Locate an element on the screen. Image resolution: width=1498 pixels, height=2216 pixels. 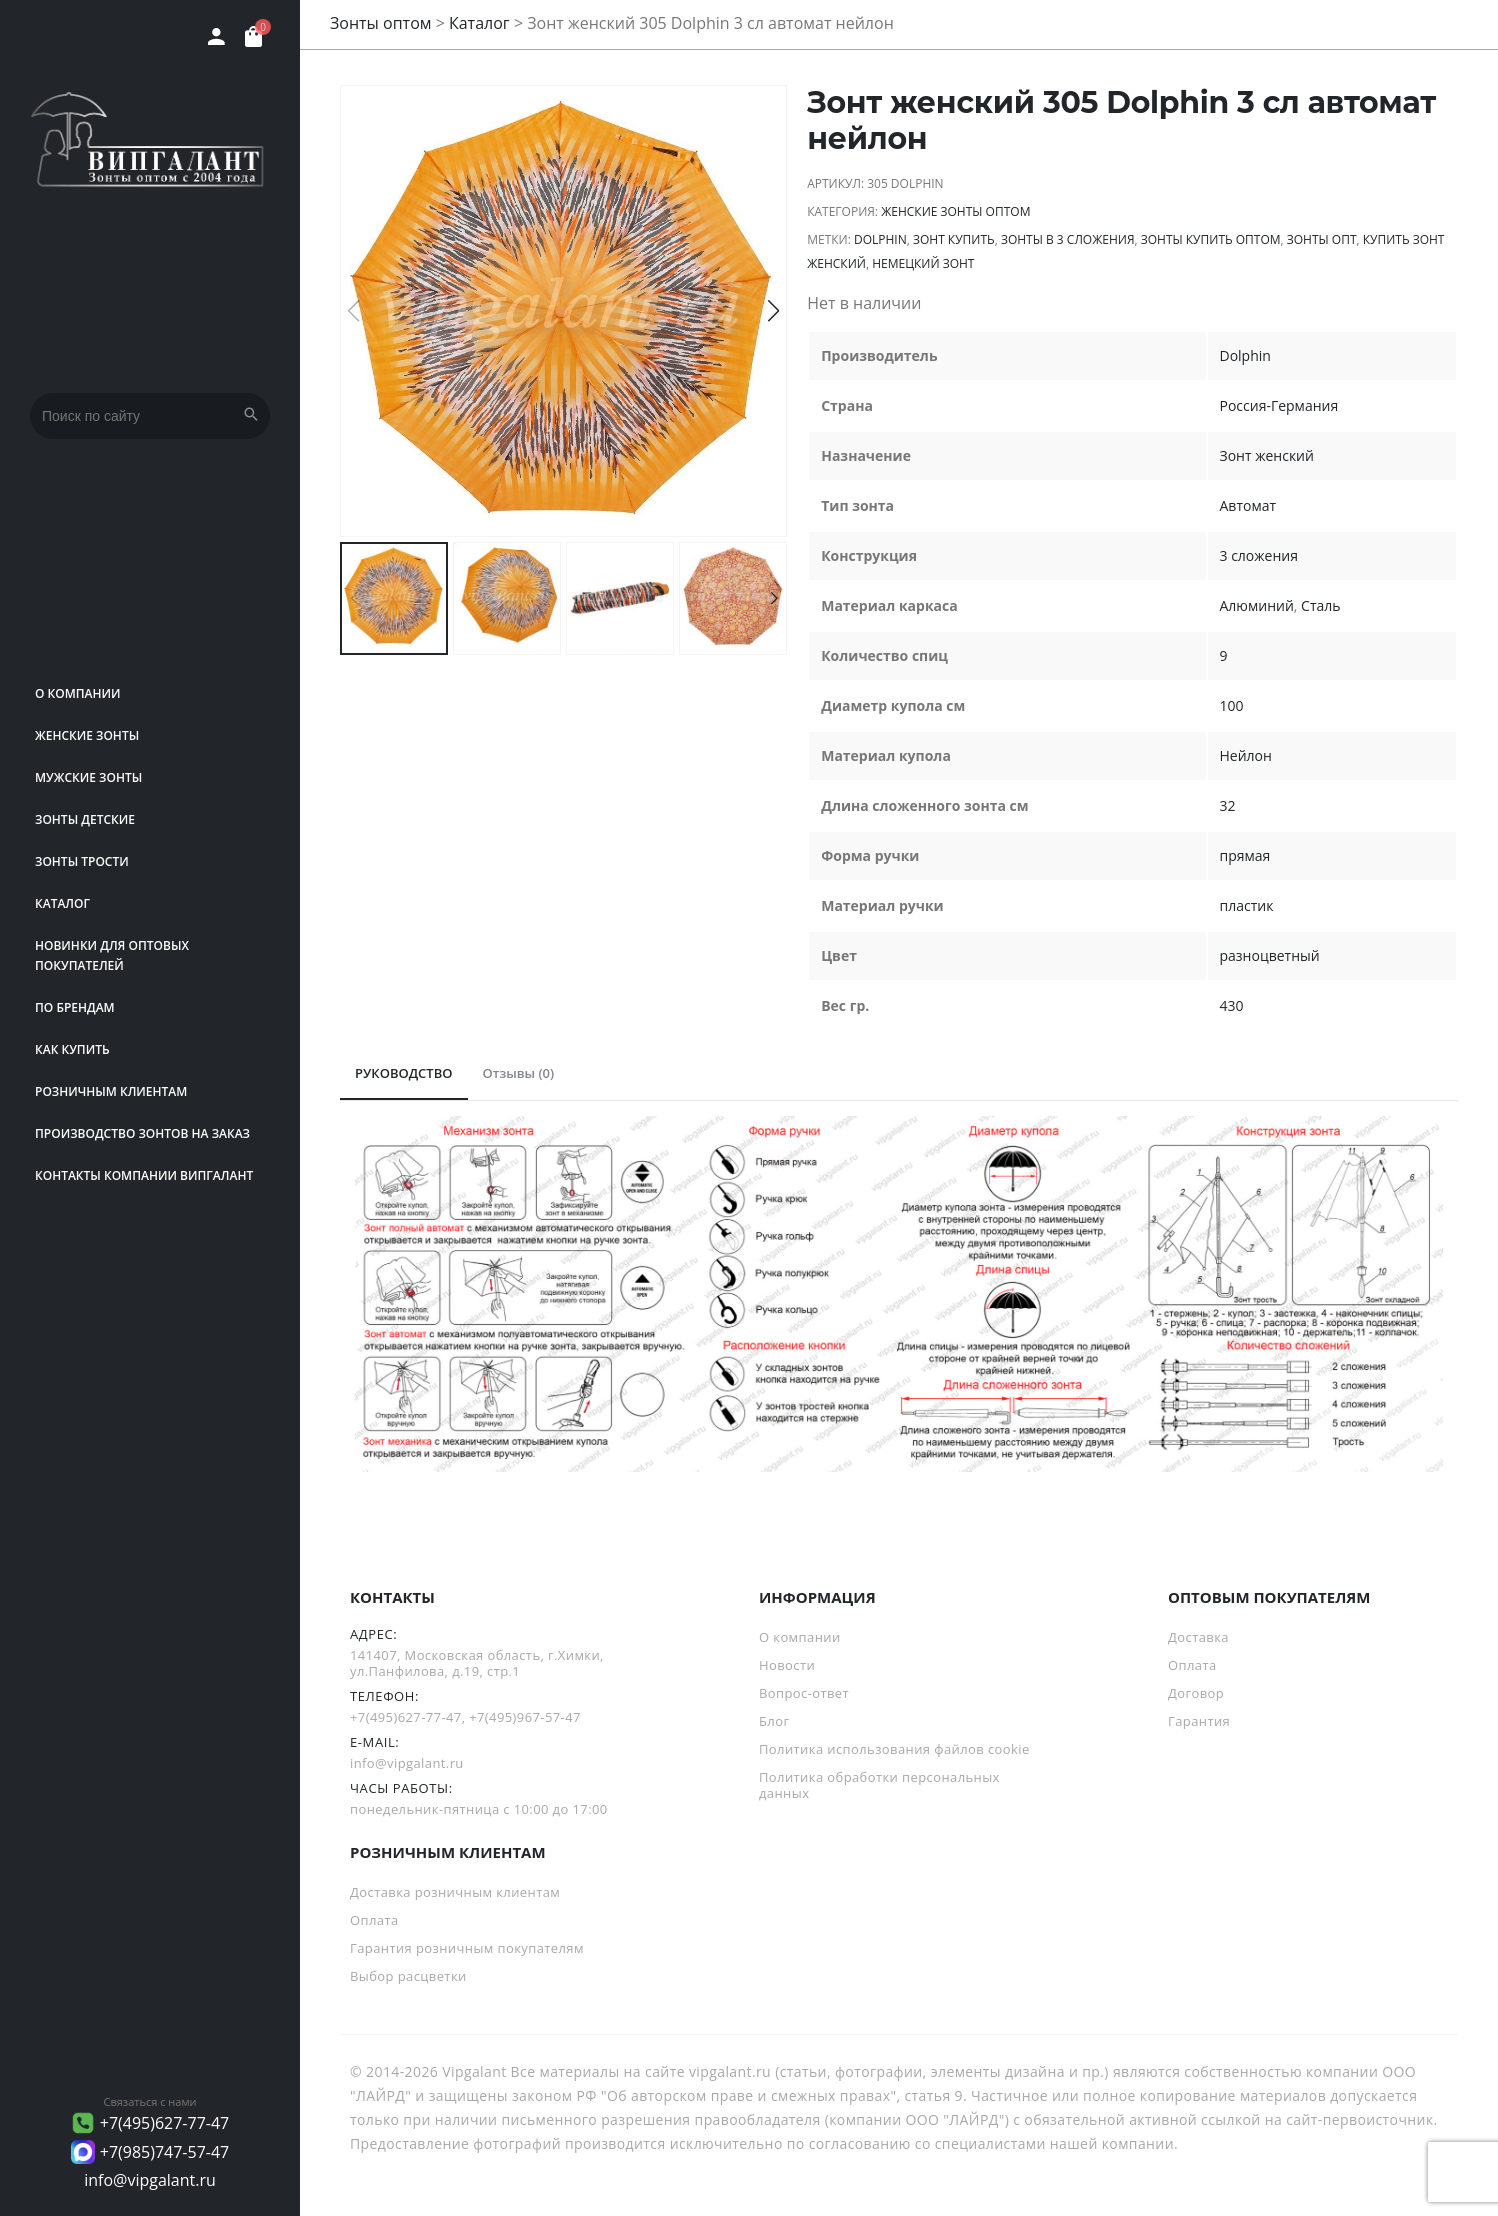
Выбор расцветки is located at coordinates (408, 1976).